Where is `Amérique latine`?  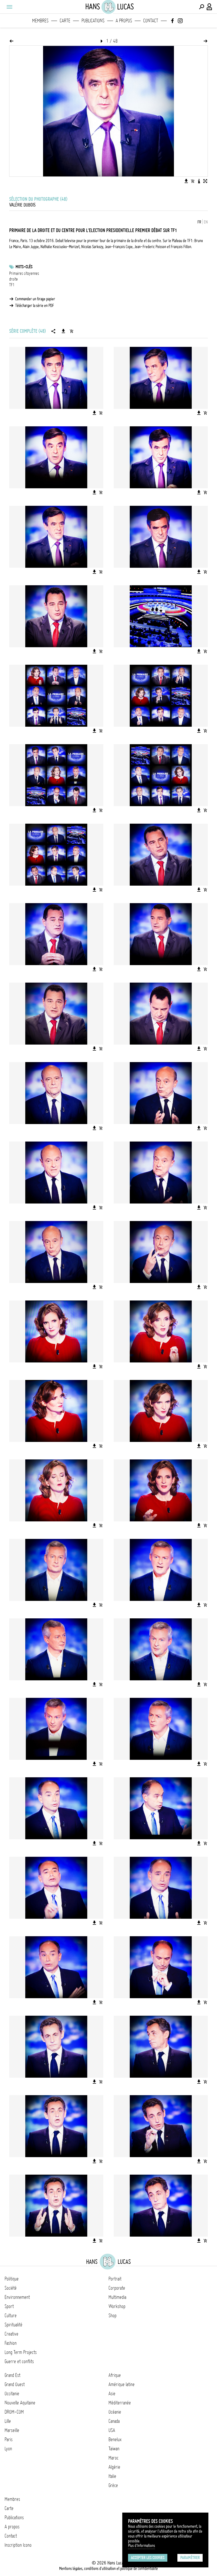
Amérique latine is located at coordinates (121, 2384).